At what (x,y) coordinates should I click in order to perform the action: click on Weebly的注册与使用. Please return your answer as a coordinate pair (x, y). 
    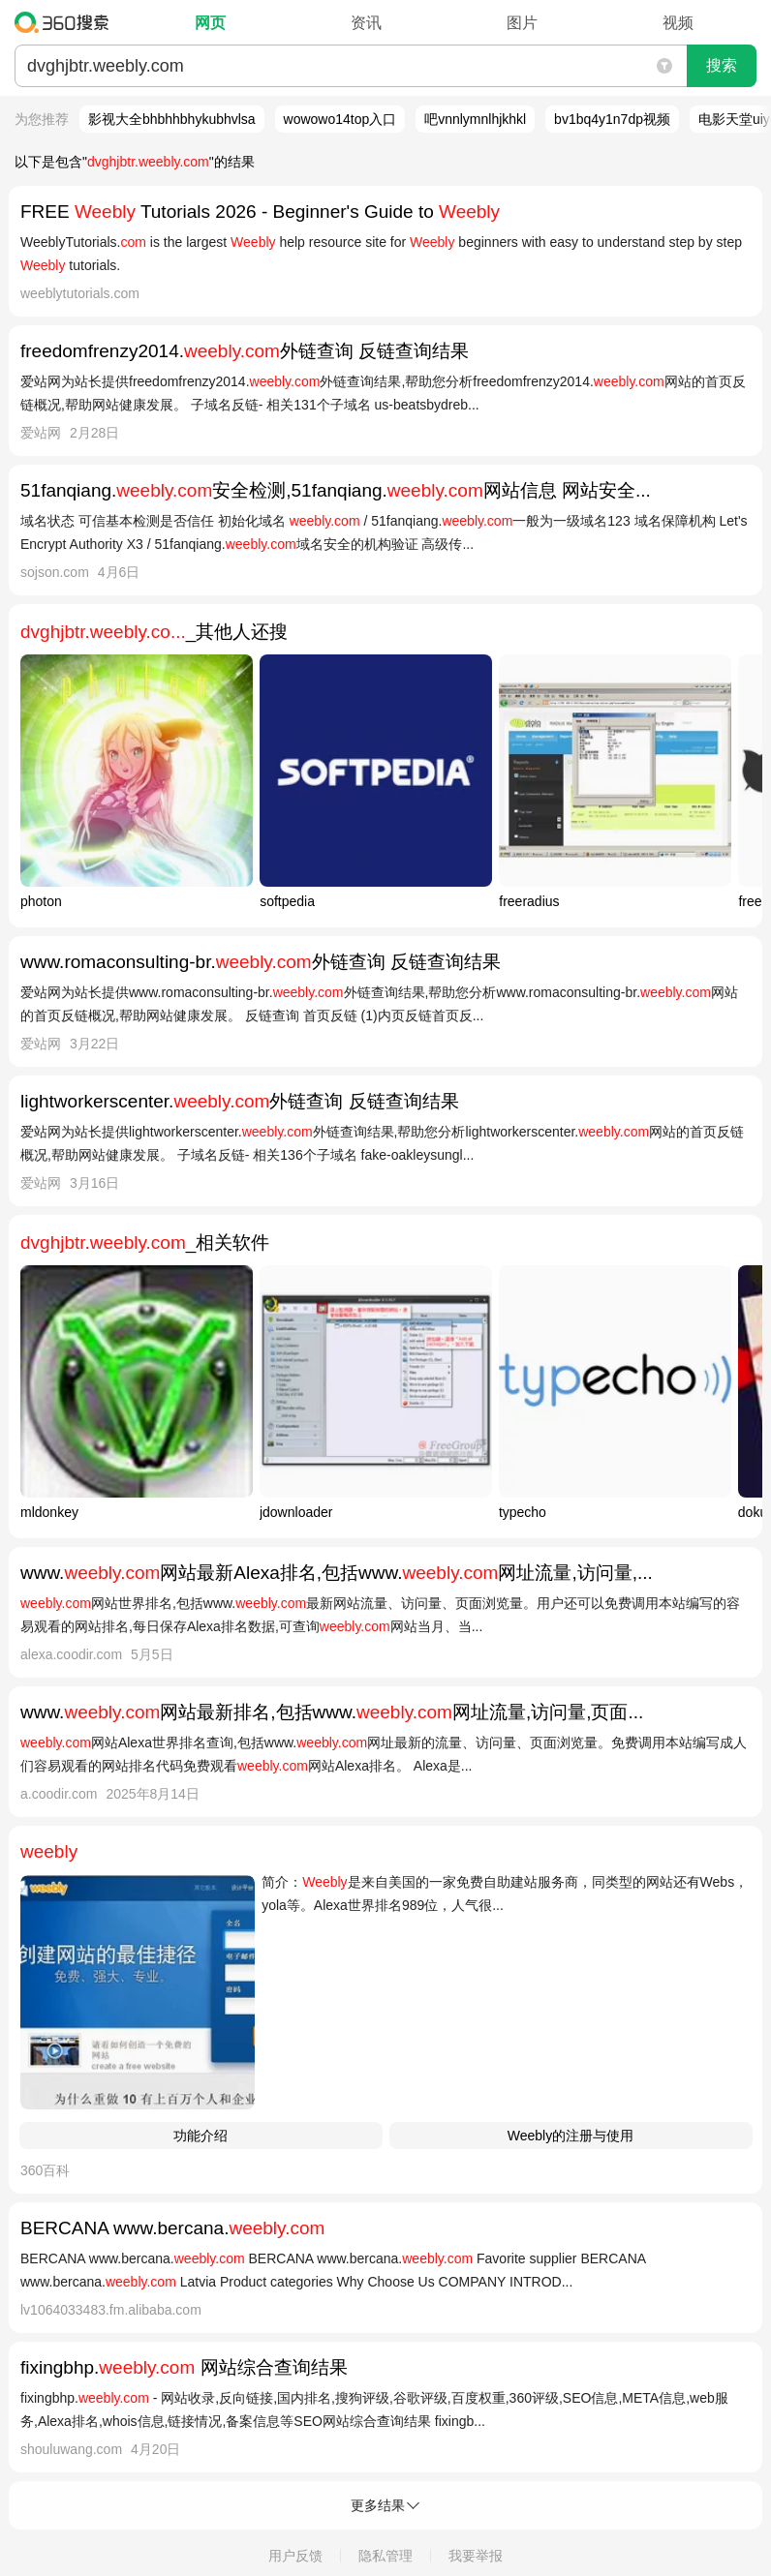
    Looking at the image, I should click on (570, 2135).